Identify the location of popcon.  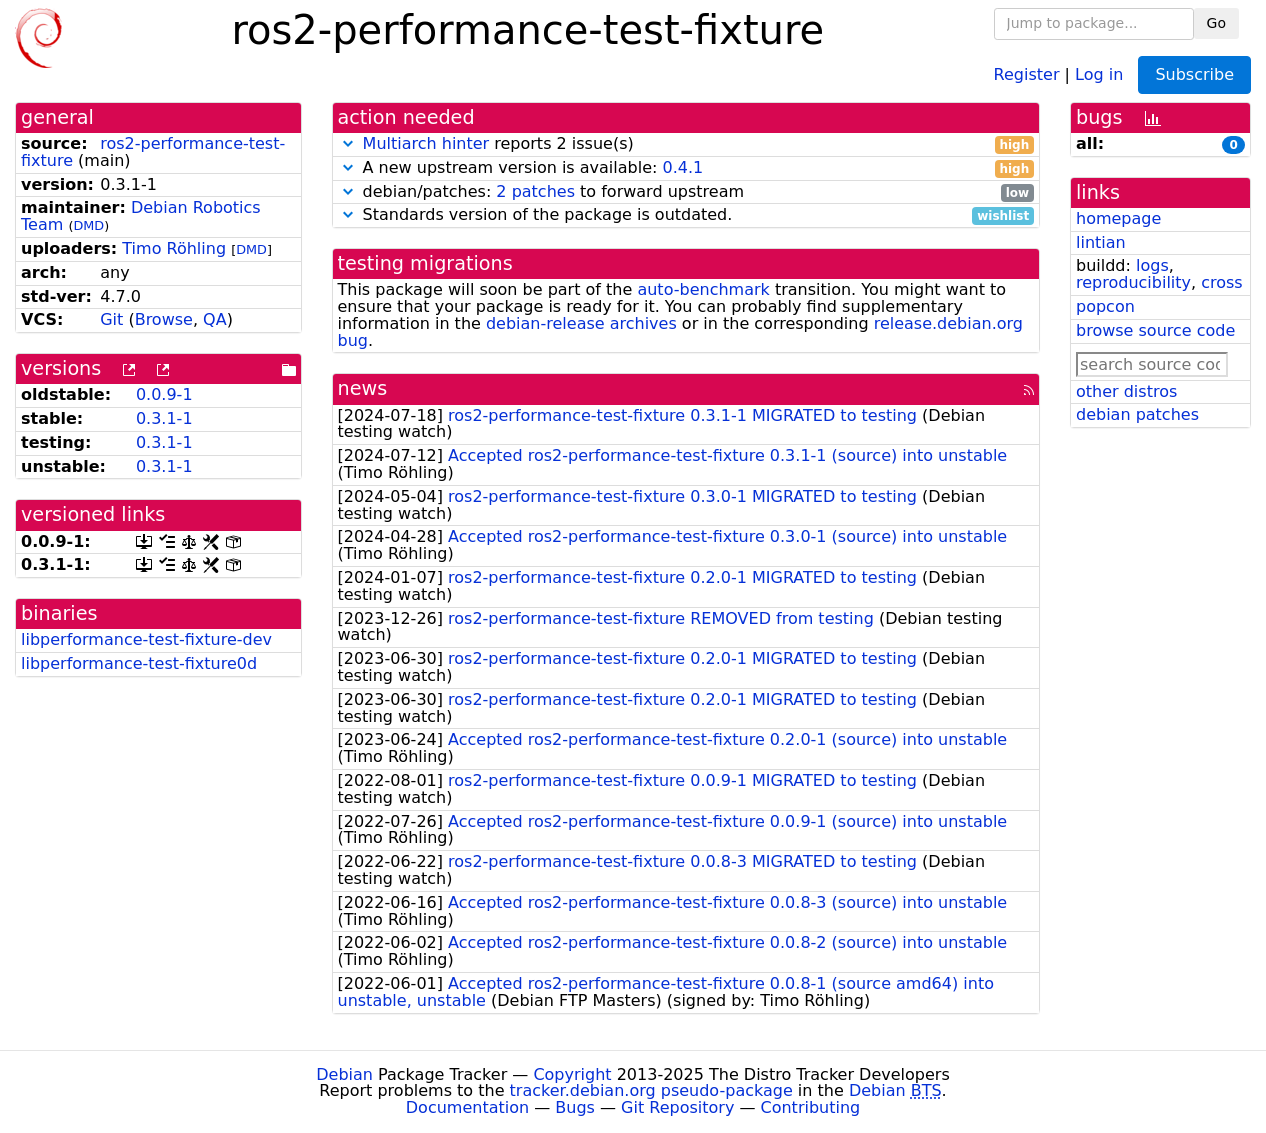
(1105, 306).